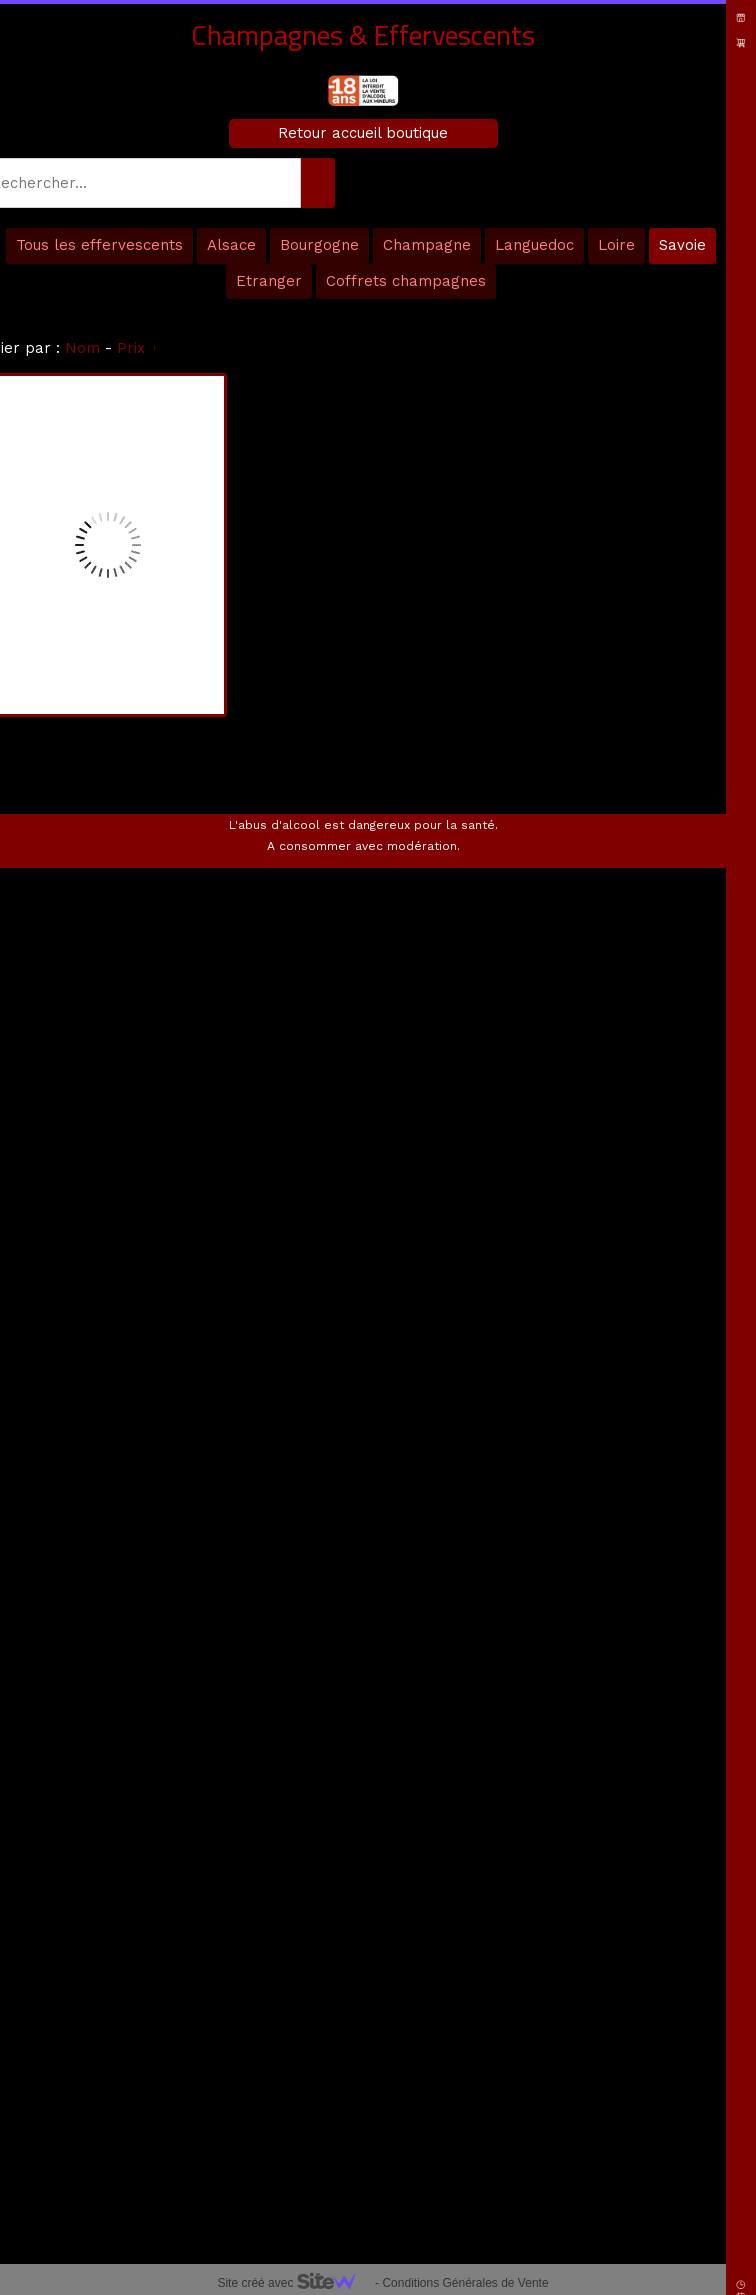 The width and height of the screenshot is (756, 2295). I want to click on Coffrets champagnes, so click(406, 281).